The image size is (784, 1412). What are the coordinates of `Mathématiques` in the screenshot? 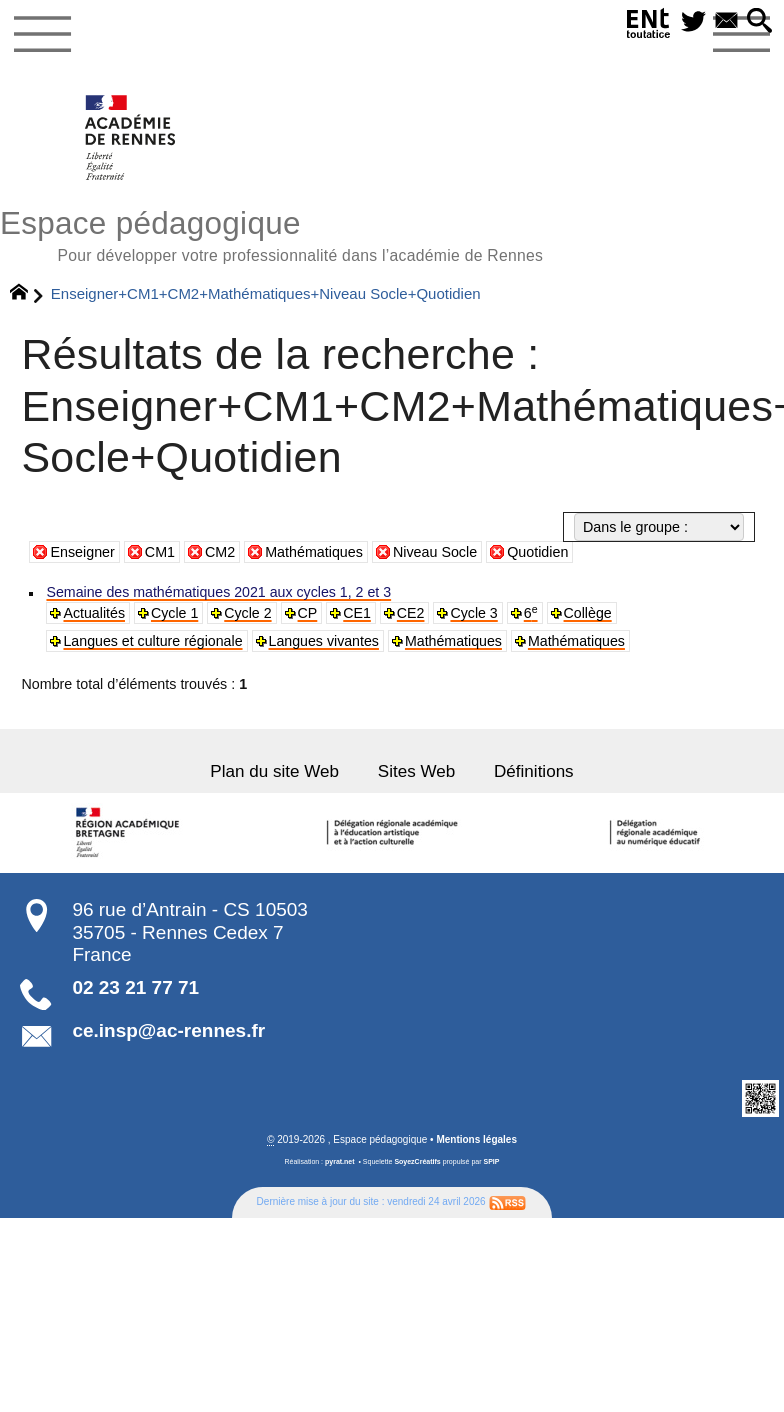 It's located at (314, 552).